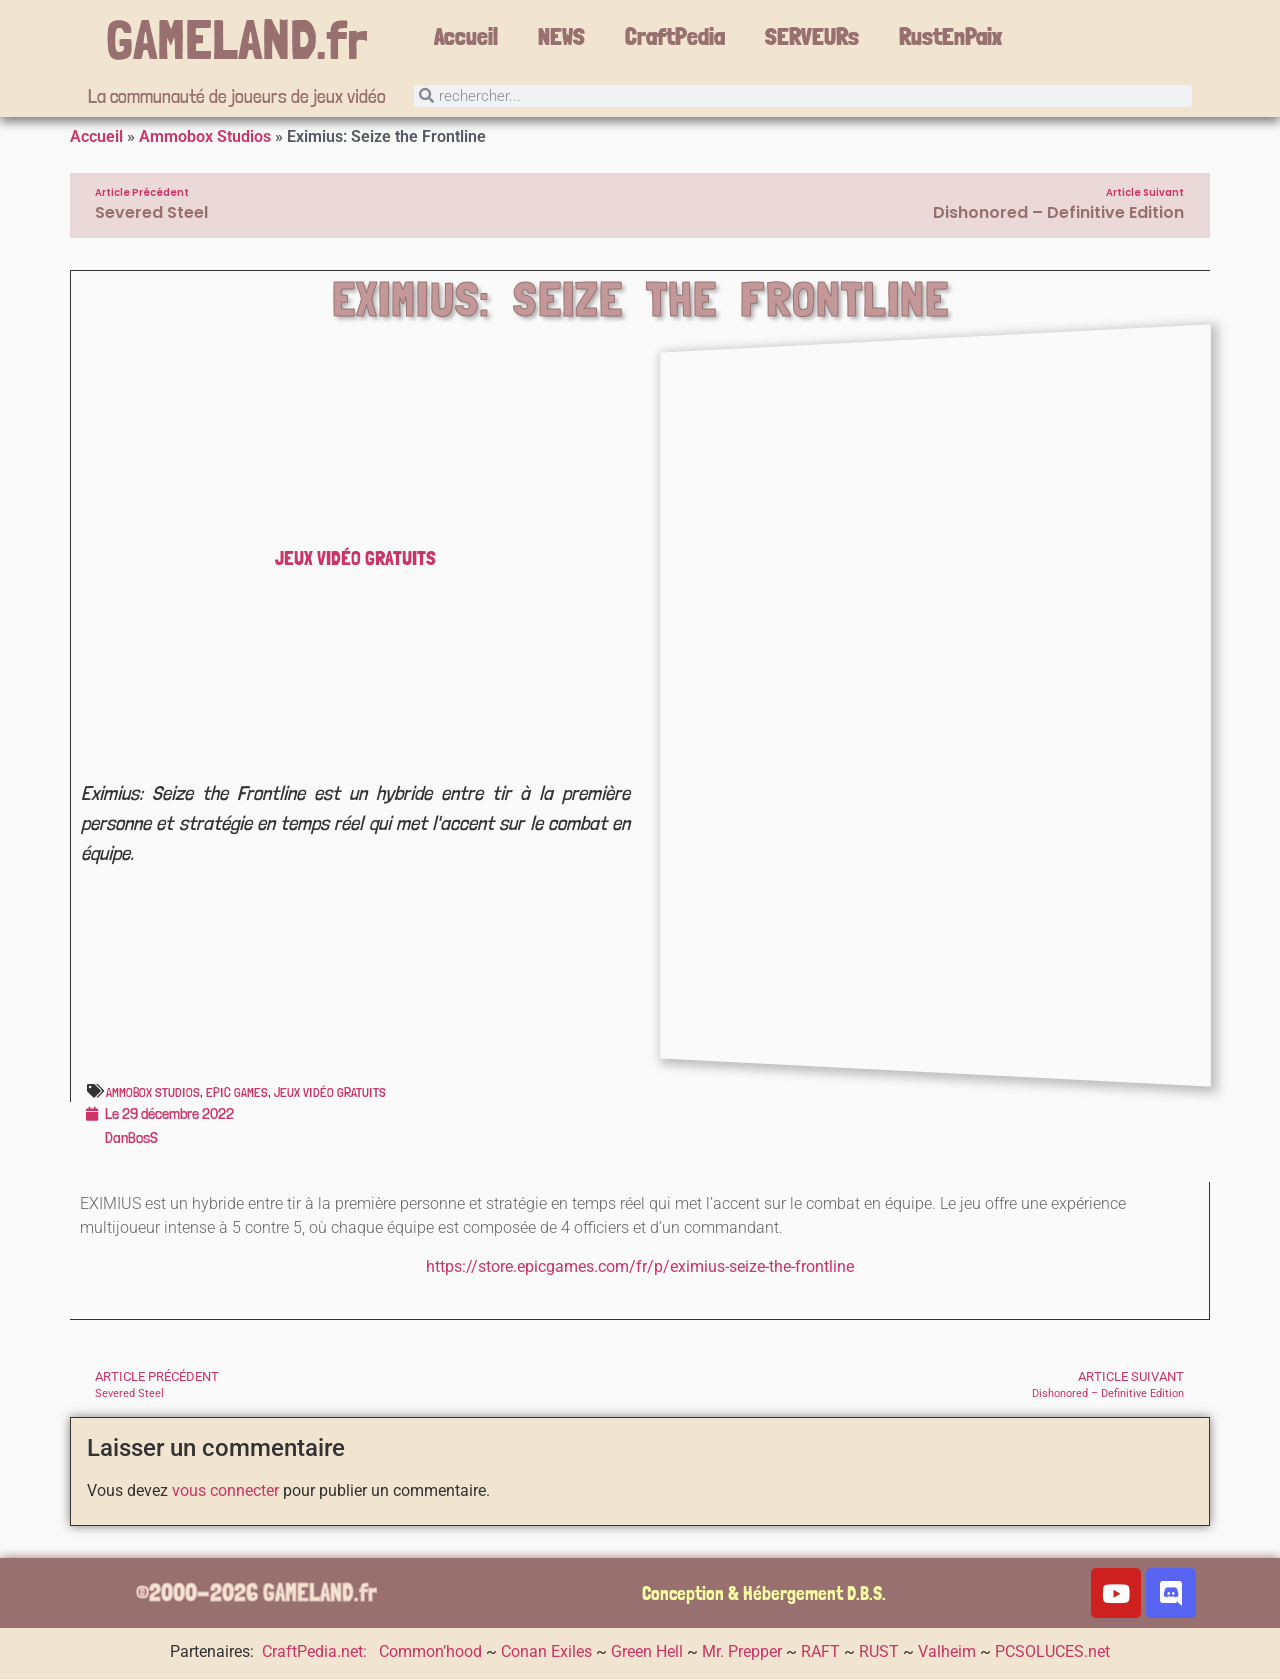 The image size is (1280, 1680). What do you see at coordinates (812, 36) in the screenshot?
I see `SERVEURs` at bounding box center [812, 36].